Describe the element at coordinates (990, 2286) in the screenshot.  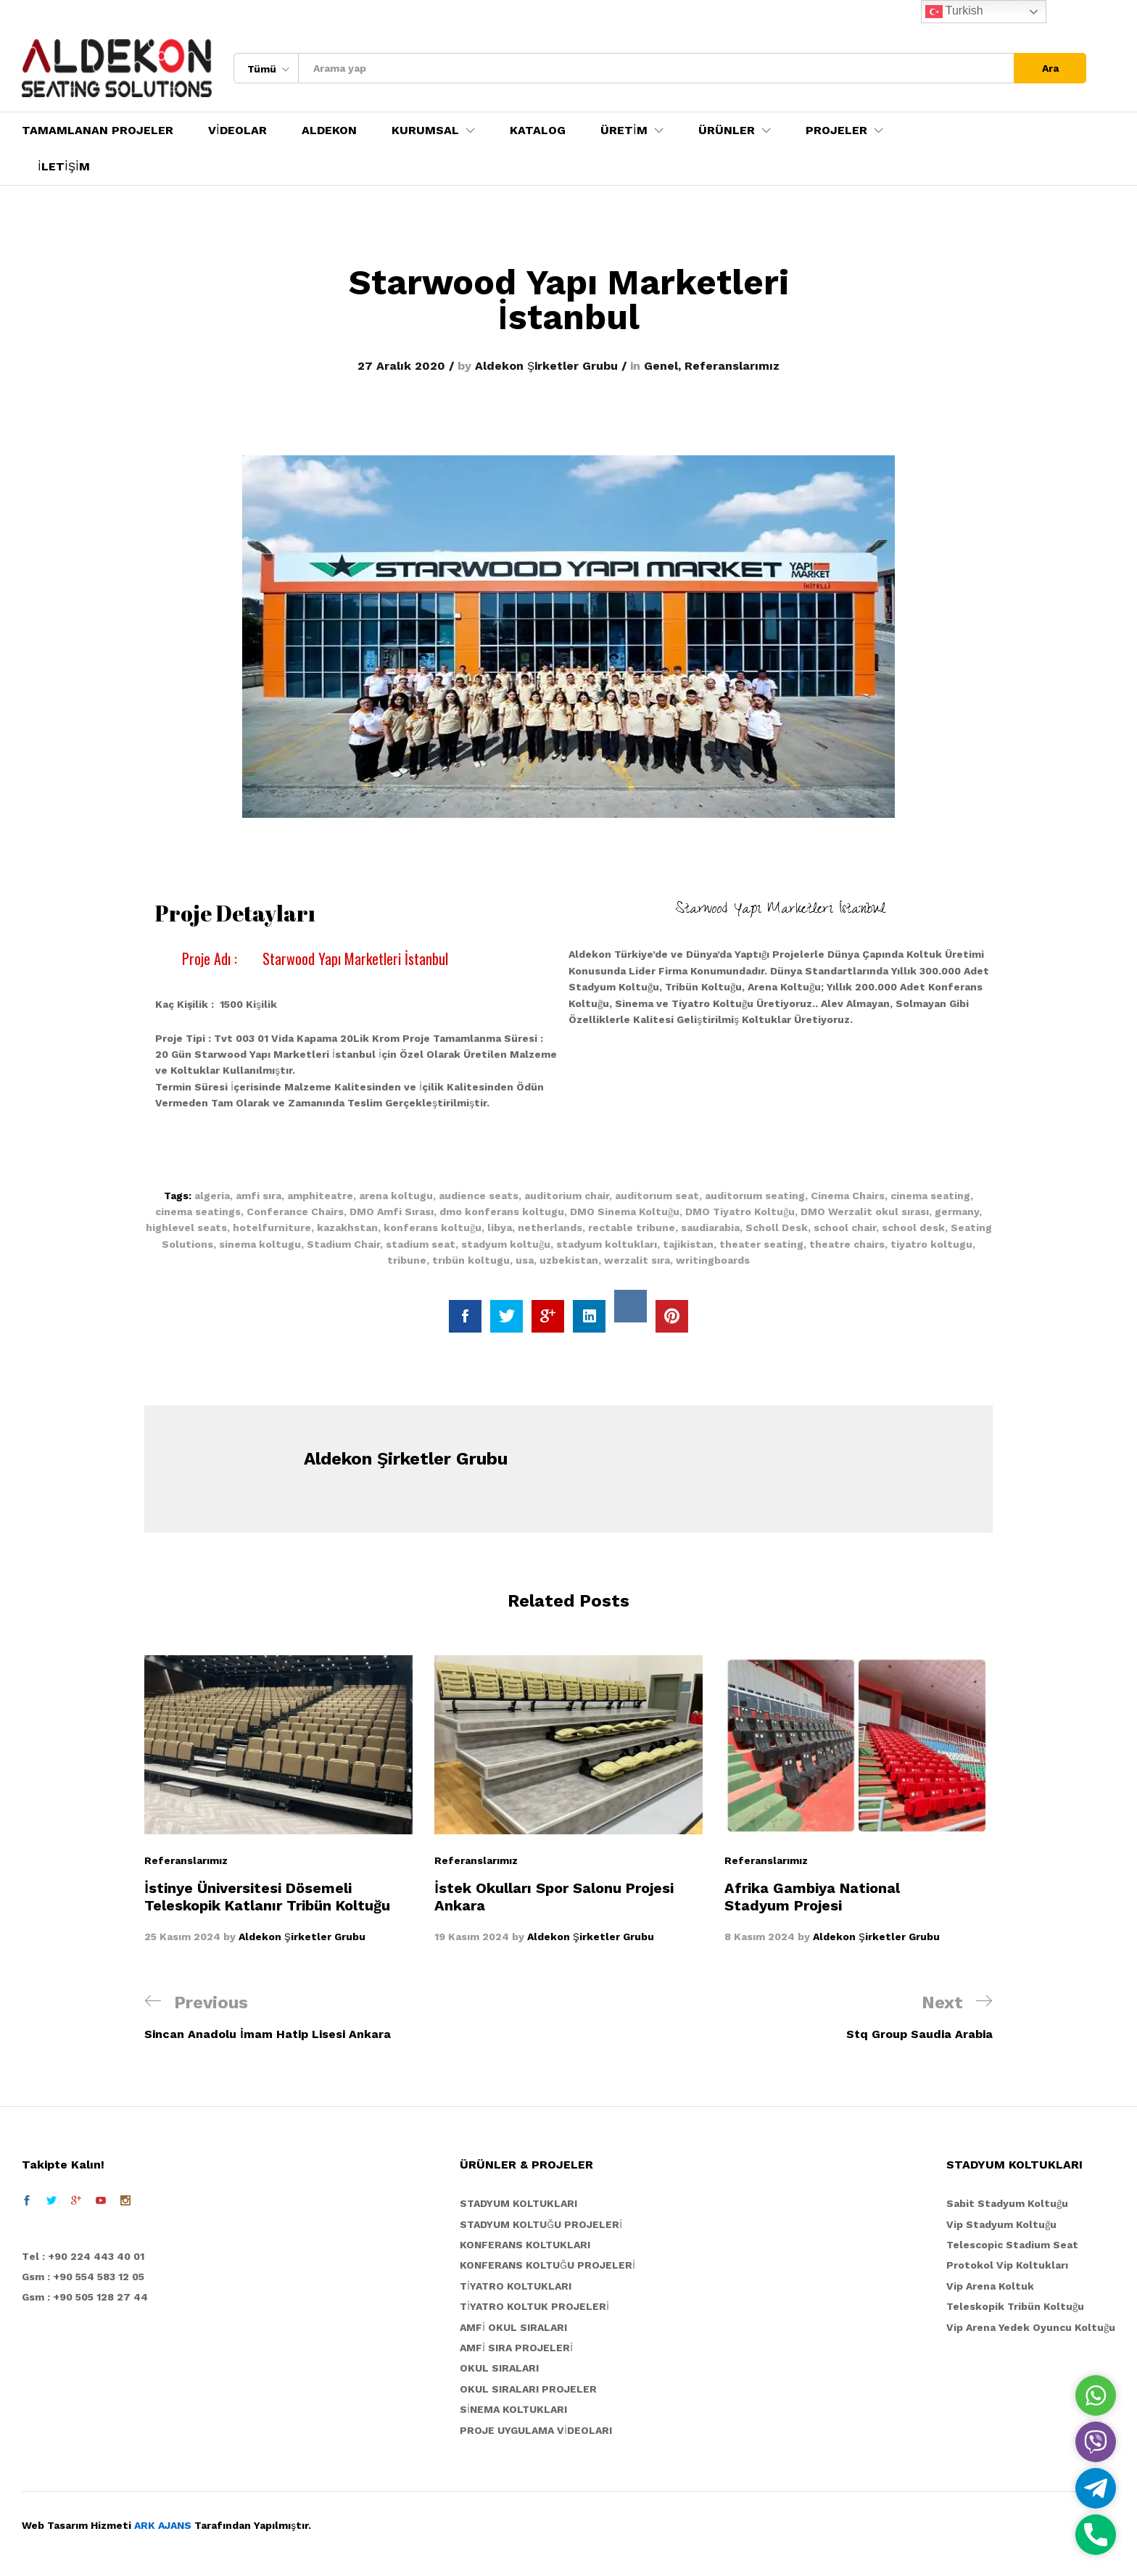
I see `Vip Arena Koltuk` at that location.